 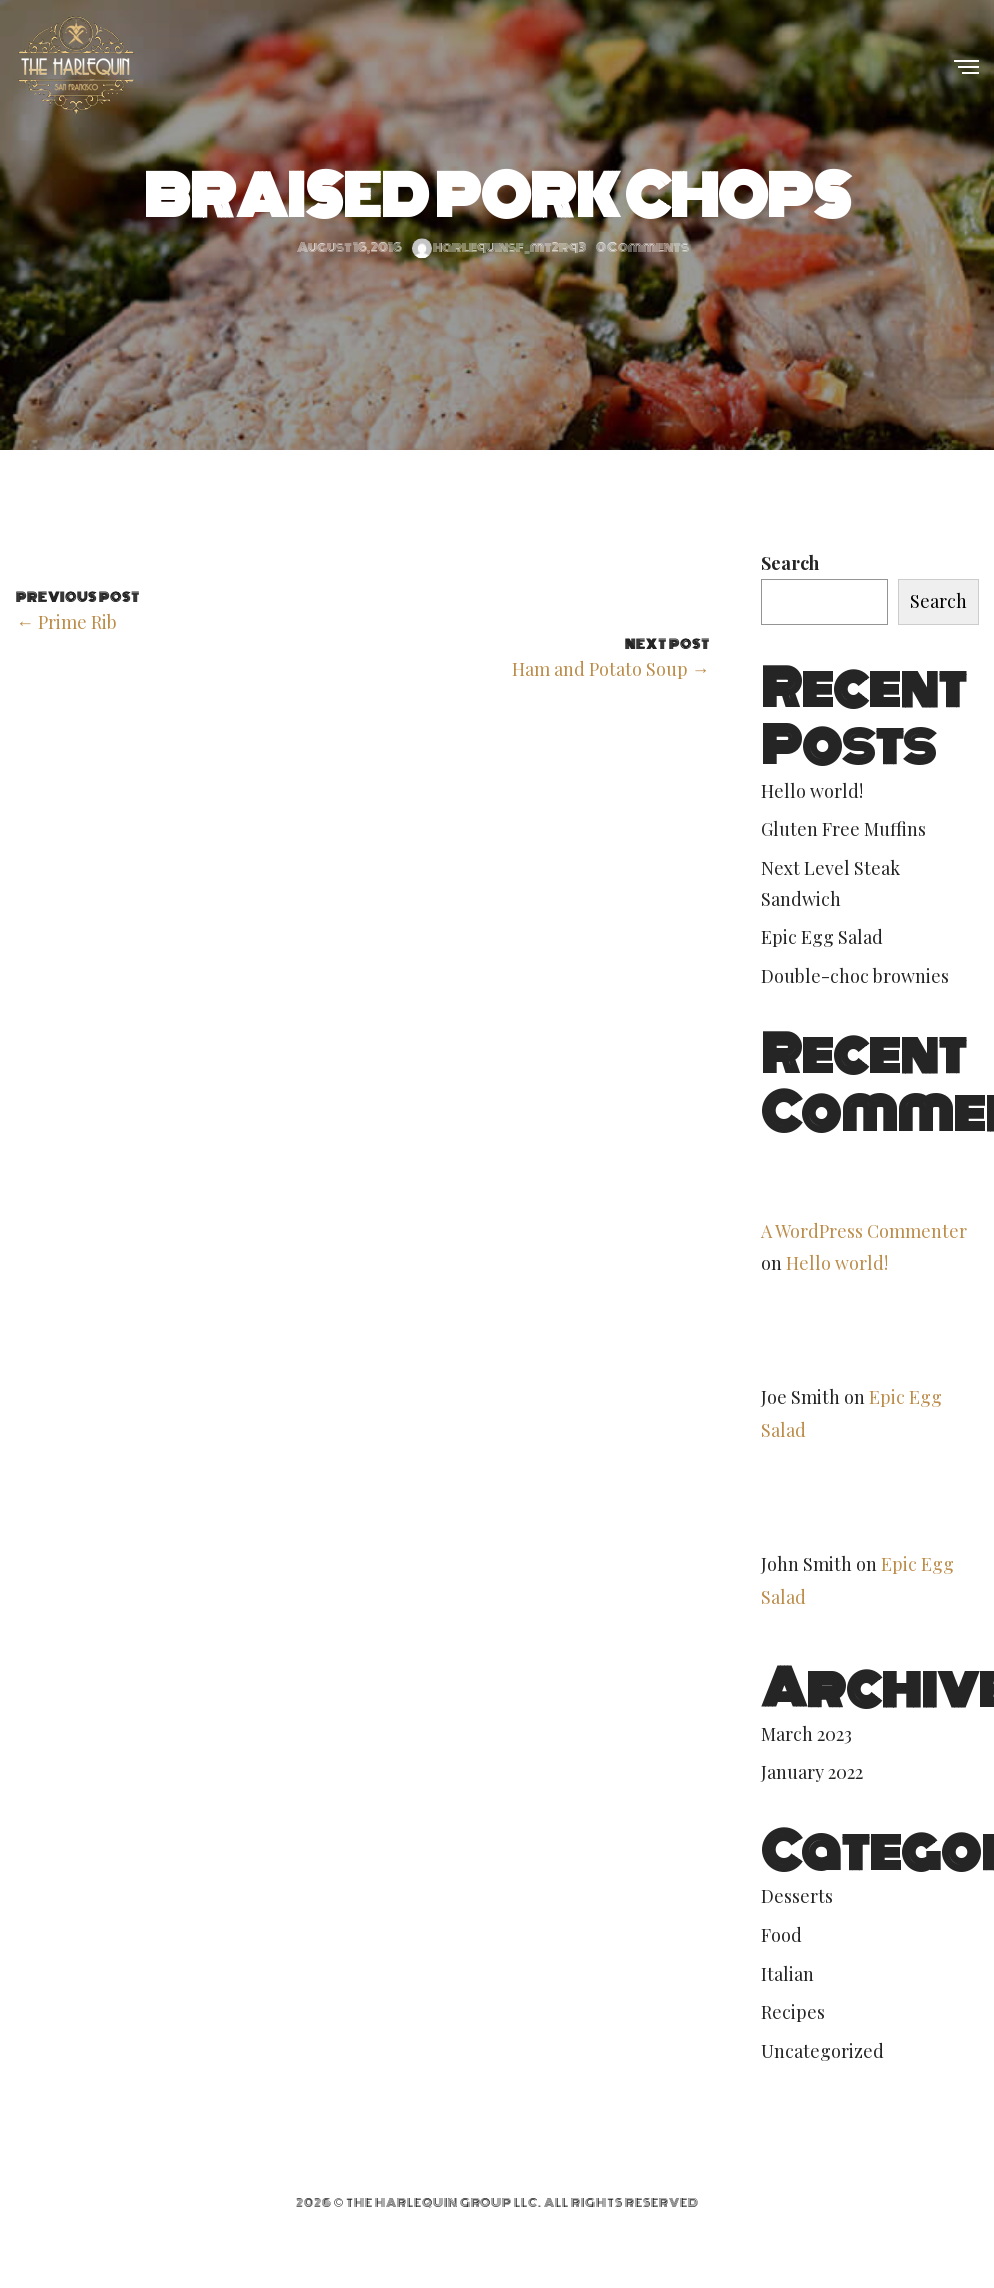 What do you see at coordinates (812, 791) in the screenshot?
I see `Hello world!` at bounding box center [812, 791].